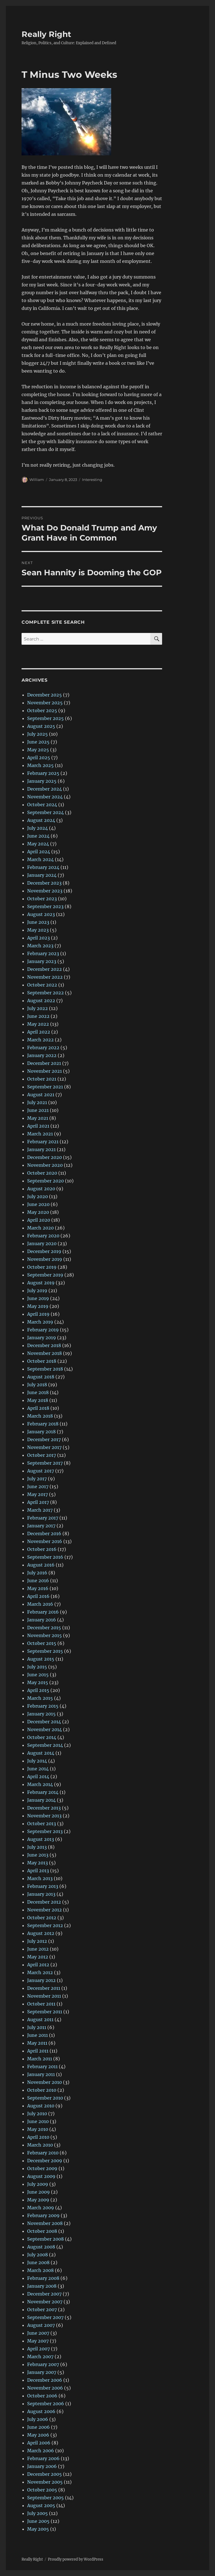 This screenshot has width=215, height=2576. What do you see at coordinates (44, 2294) in the screenshot?
I see `December 2007` at bounding box center [44, 2294].